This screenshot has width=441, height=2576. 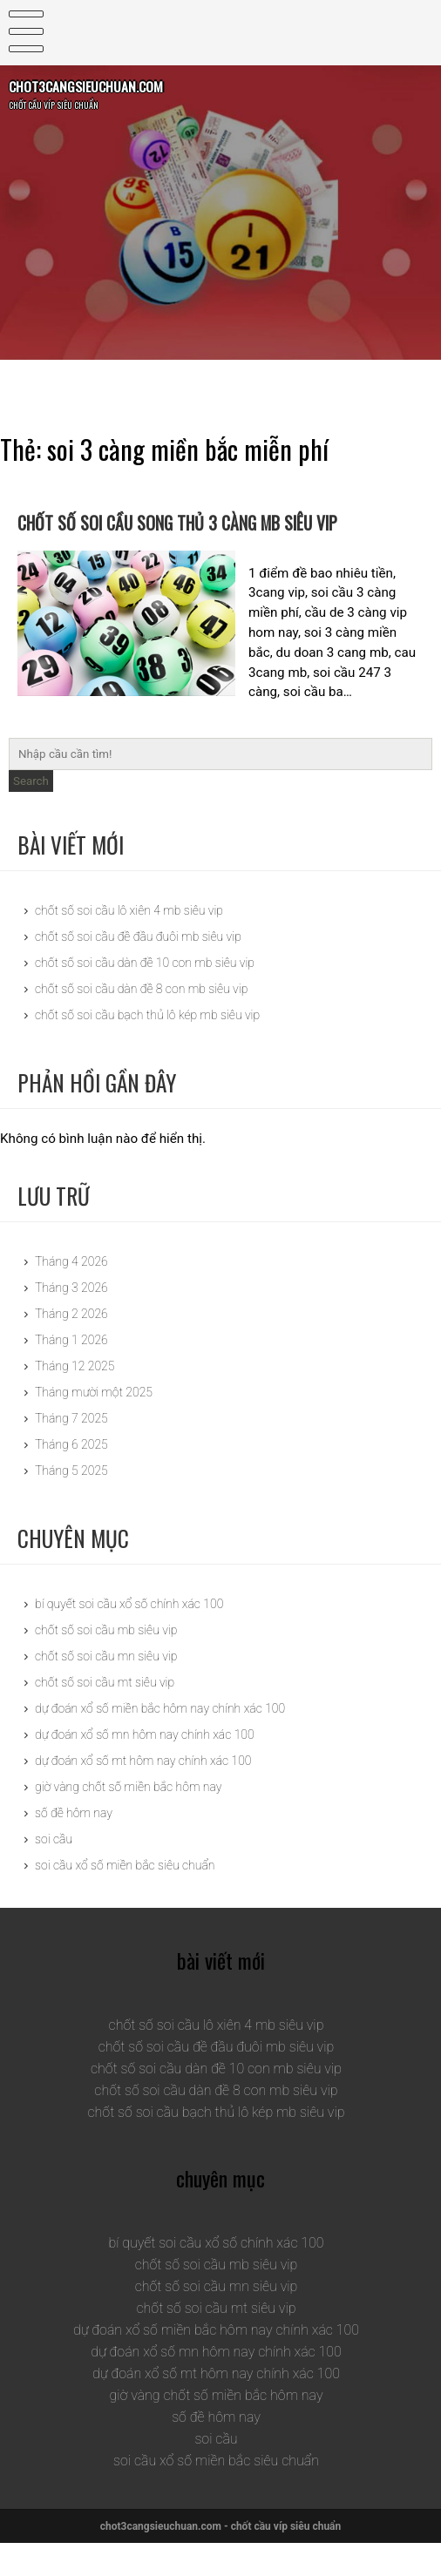 What do you see at coordinates (71, 1373) in the screenshot?
I see `Tháng 1 2026` at bounding box center [71, 1373].